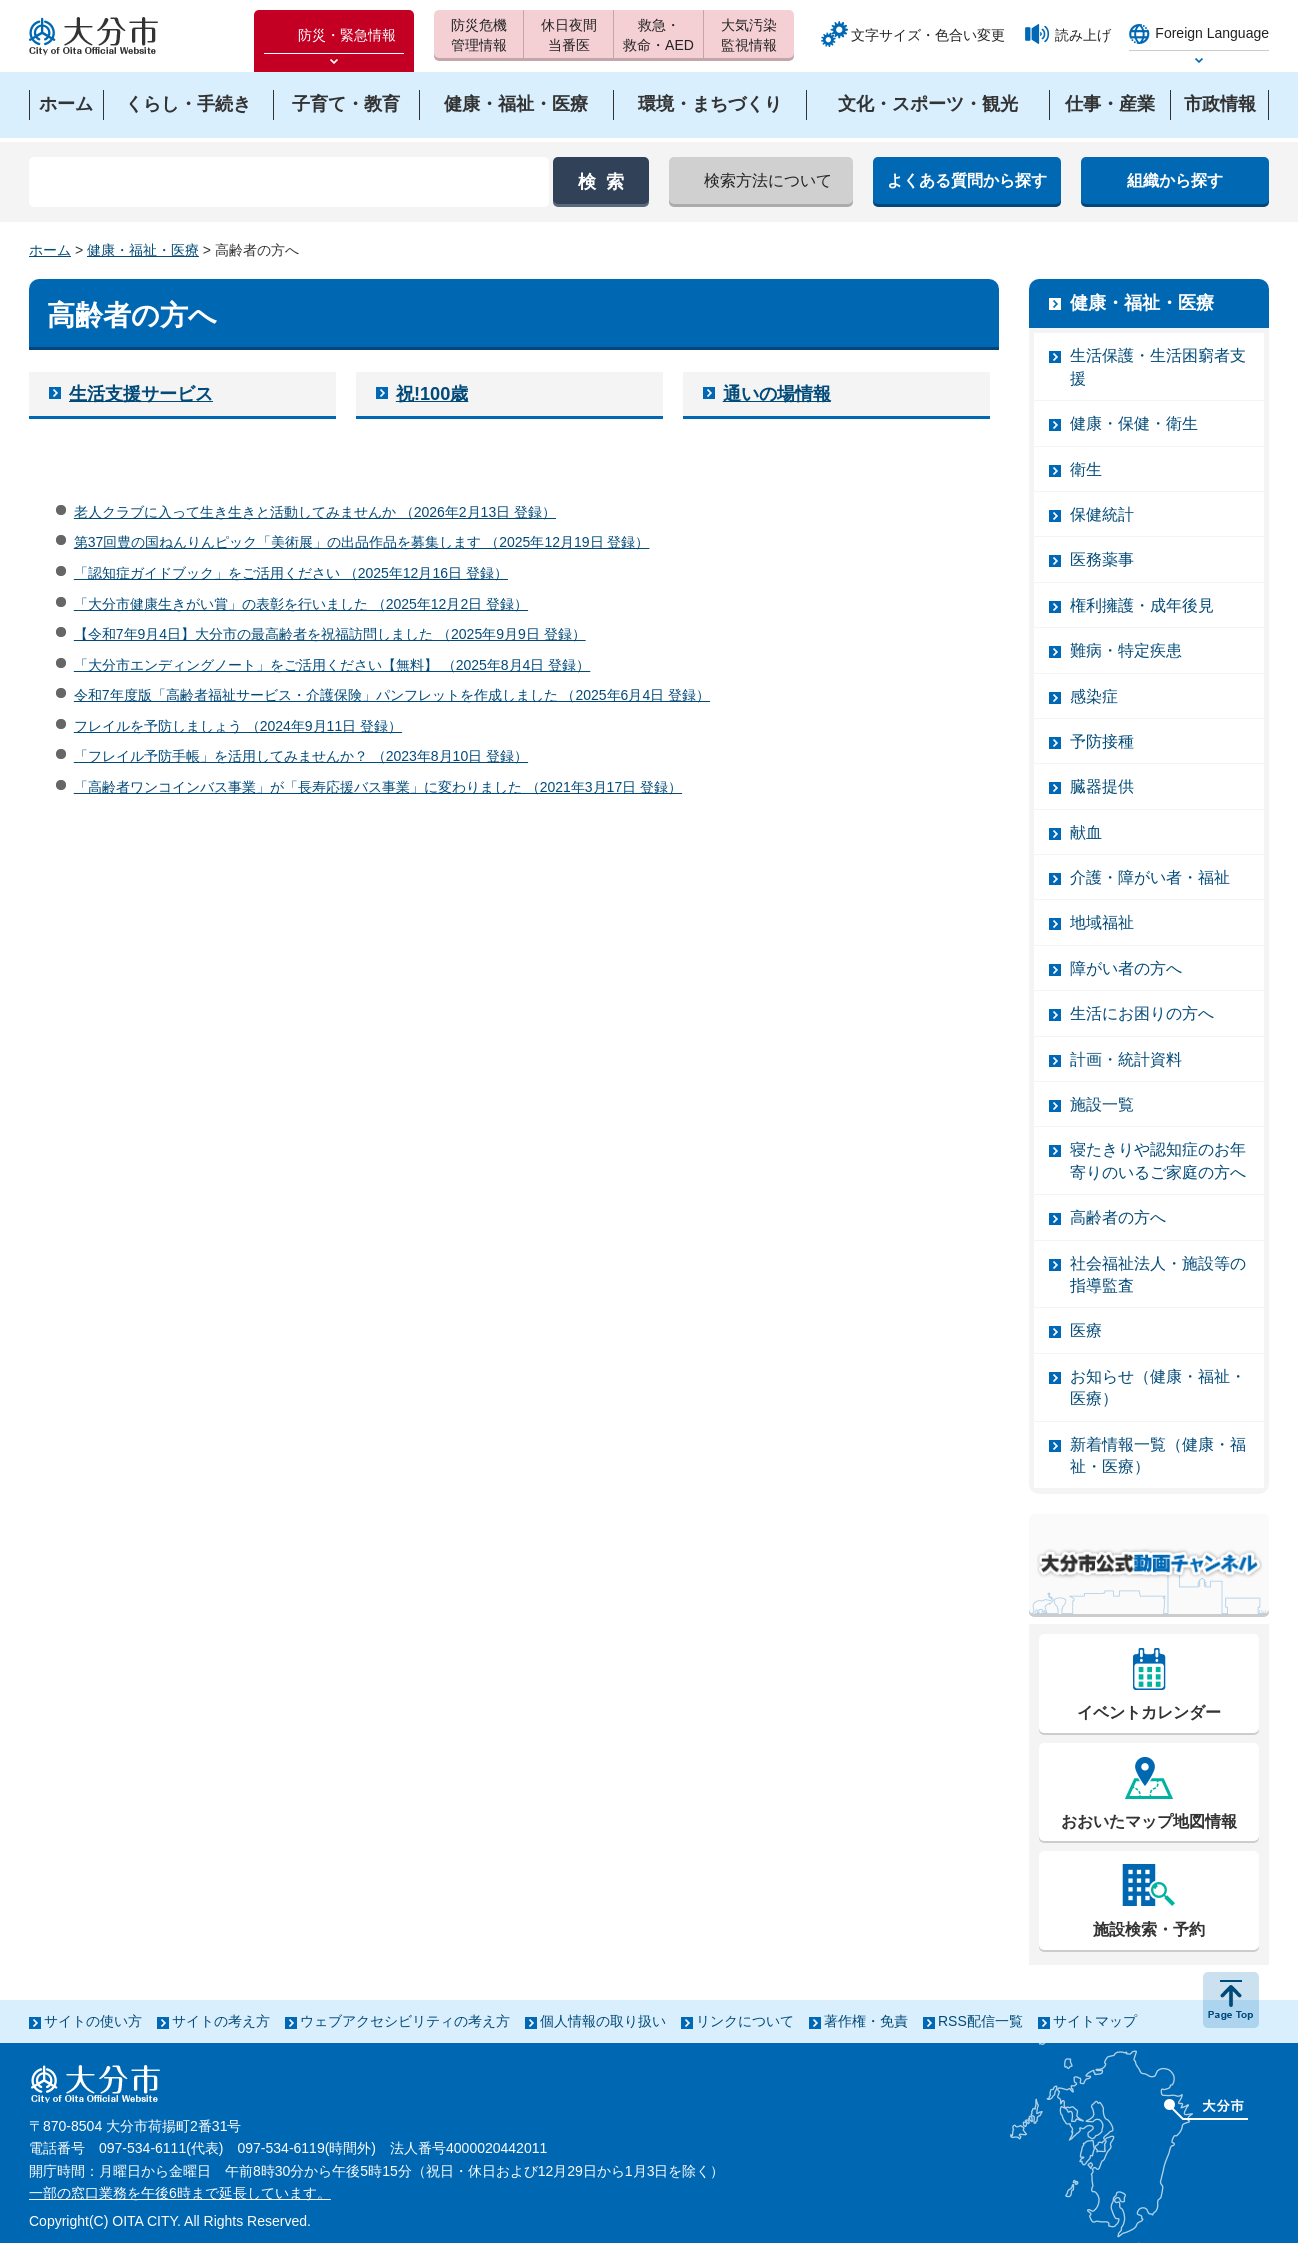 The height and width of the screenshot is (2243, 1298). What do you see at coordinates (745, 2021) in the screenshot?
I see `リンクについて` at bounding box center [745, 2021].